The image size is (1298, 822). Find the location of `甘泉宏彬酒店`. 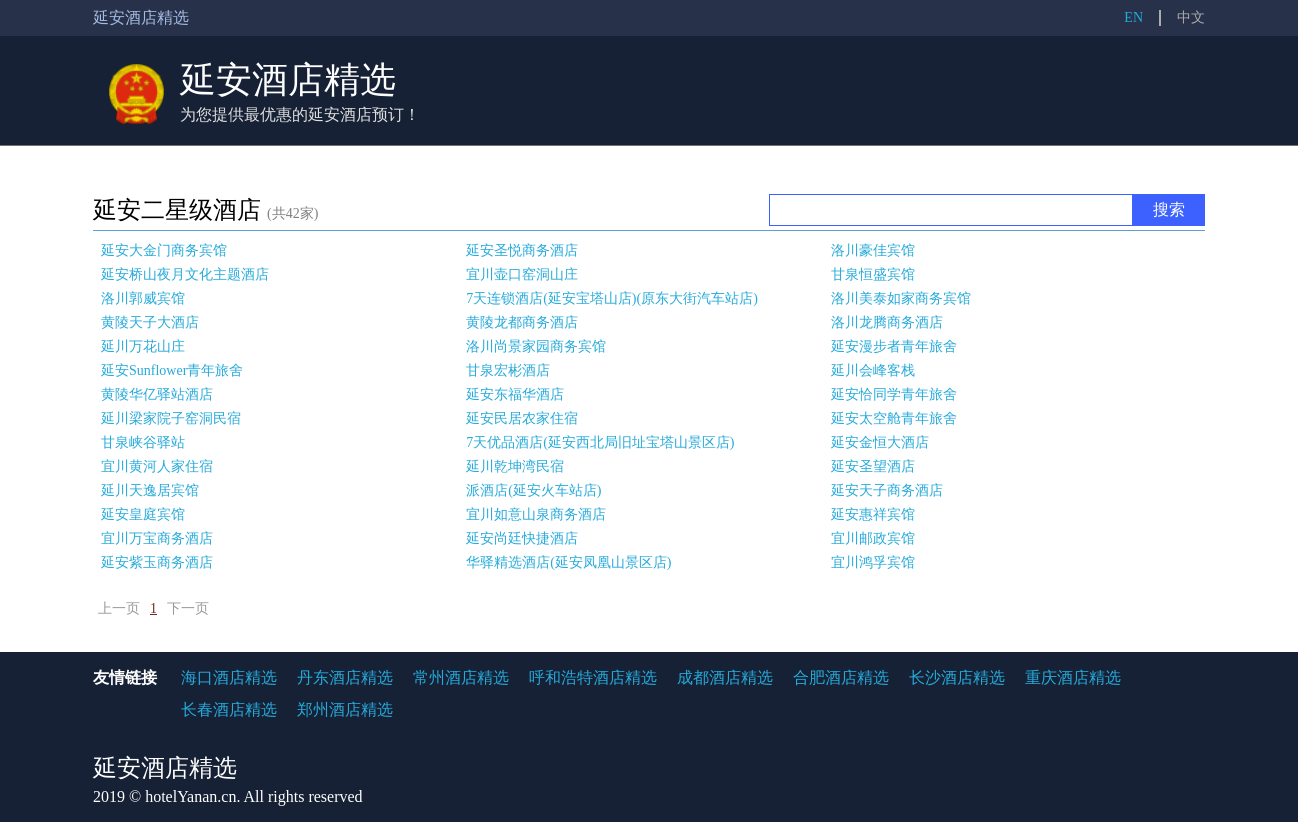

甘泉宏彬酒店 is located at coordinates (508, 370).